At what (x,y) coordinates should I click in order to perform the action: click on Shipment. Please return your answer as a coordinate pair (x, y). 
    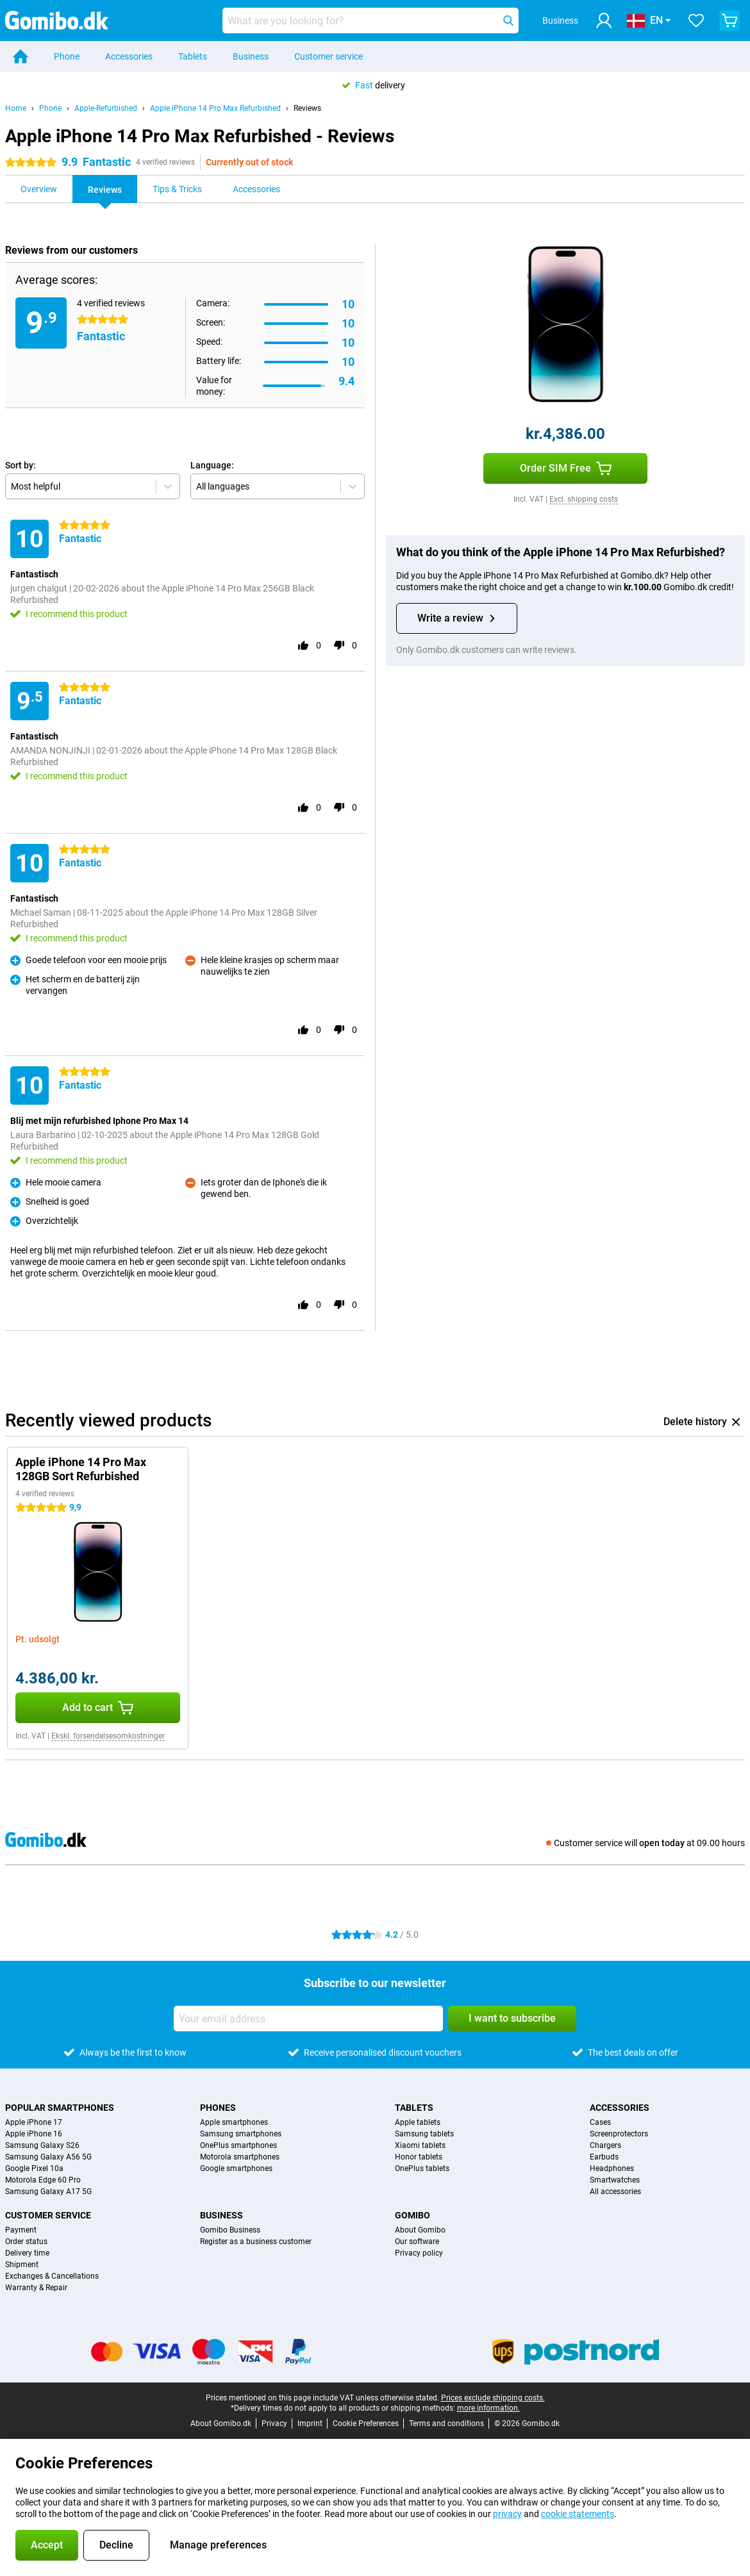
    Looking at the image, I should click on (21, 2264).